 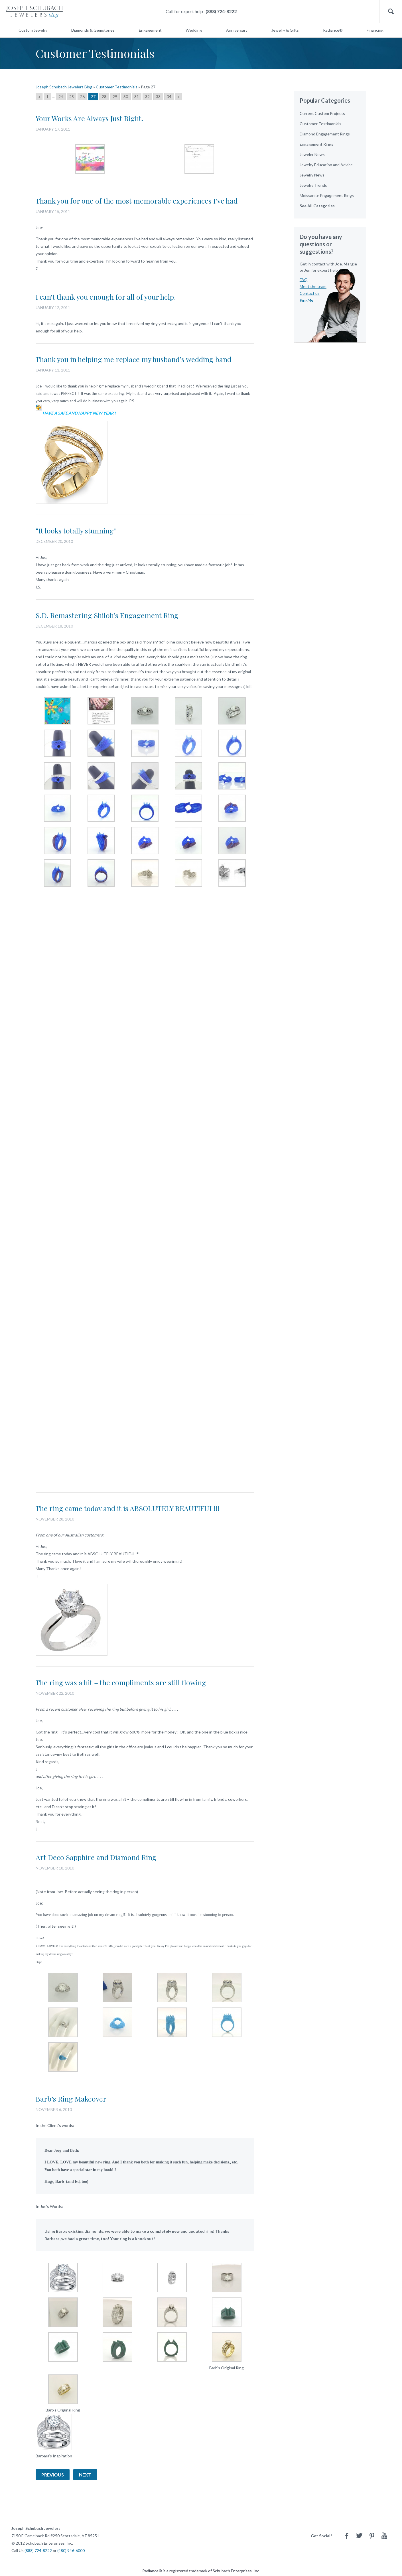 I want to click on Next, so click(x=85, y=2474).